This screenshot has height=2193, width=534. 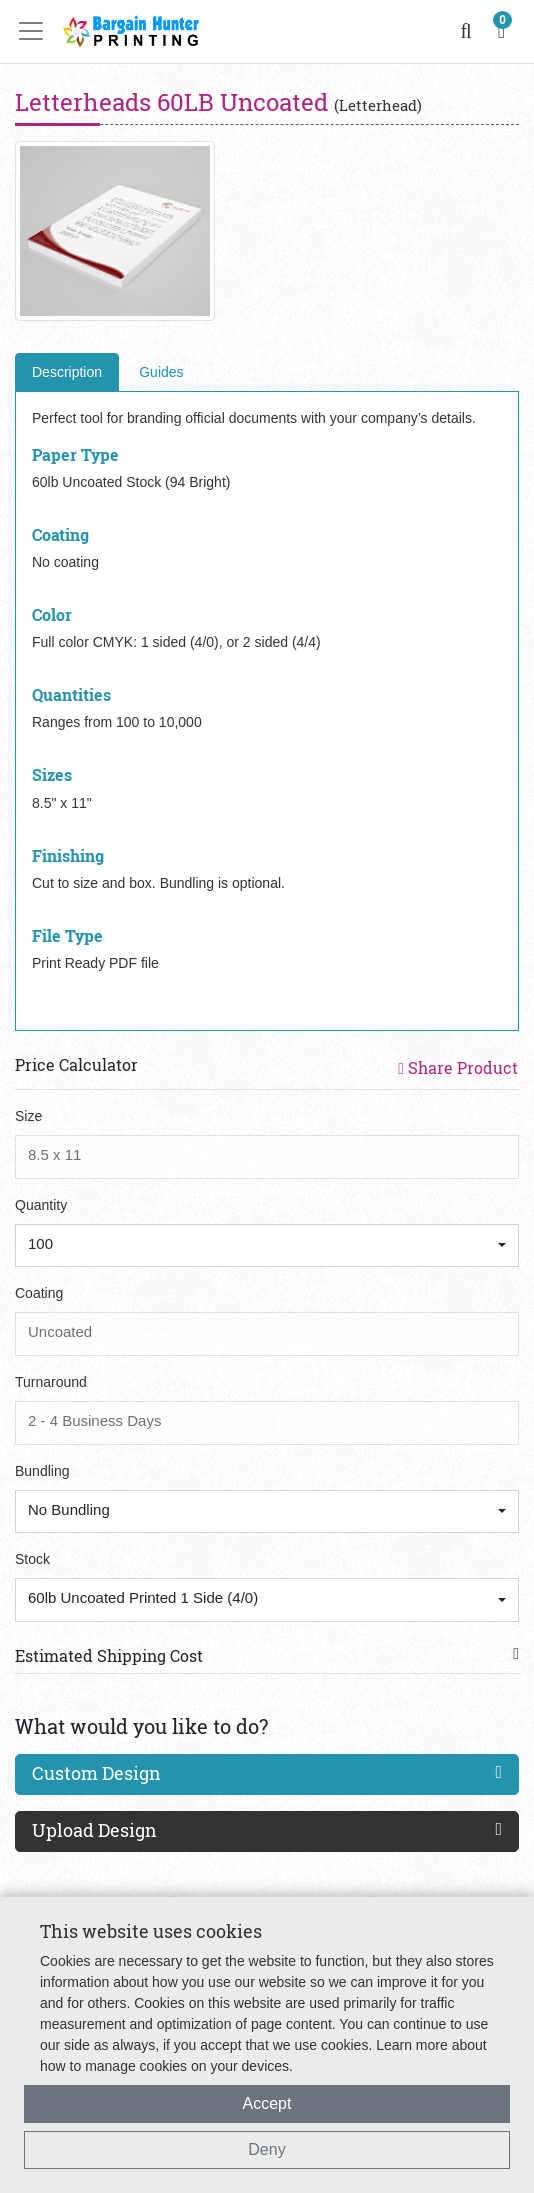 What do you see at coordinates (109, 1655) in the screenshot?
I see `Estimated Shipping Cost` at bounding box center [109, 1655].